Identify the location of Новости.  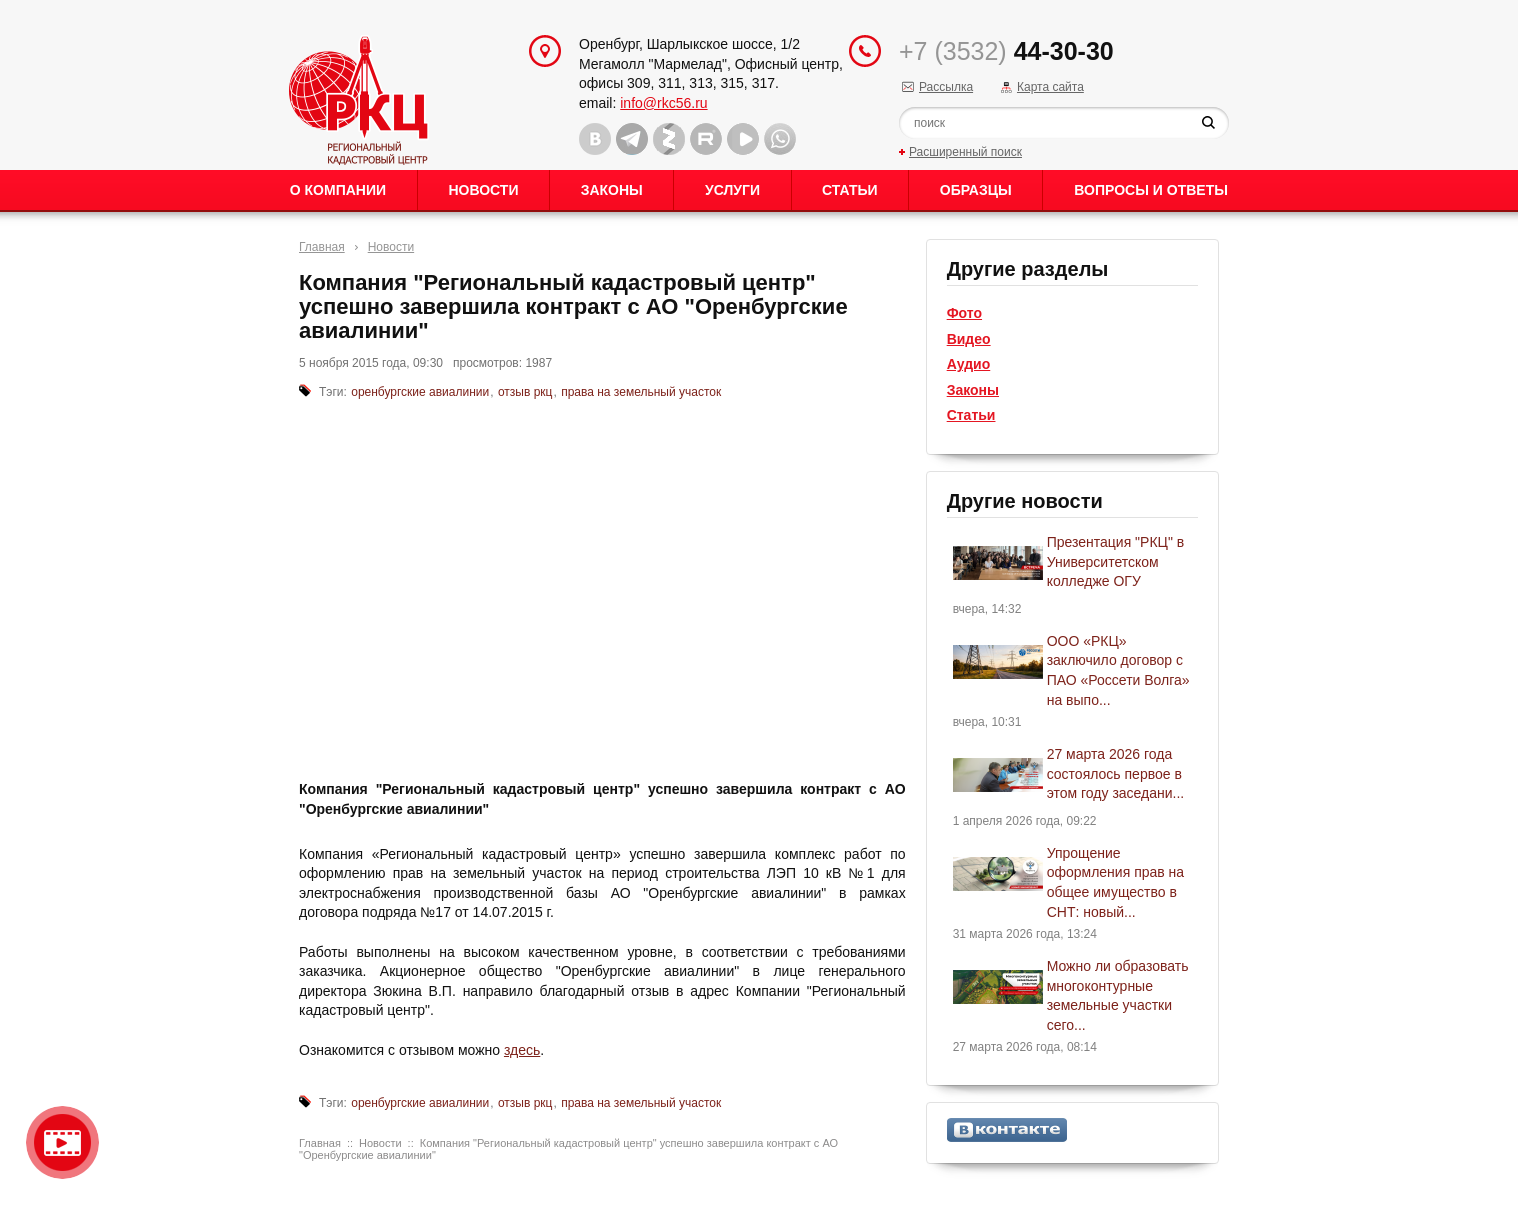
(483, 190).